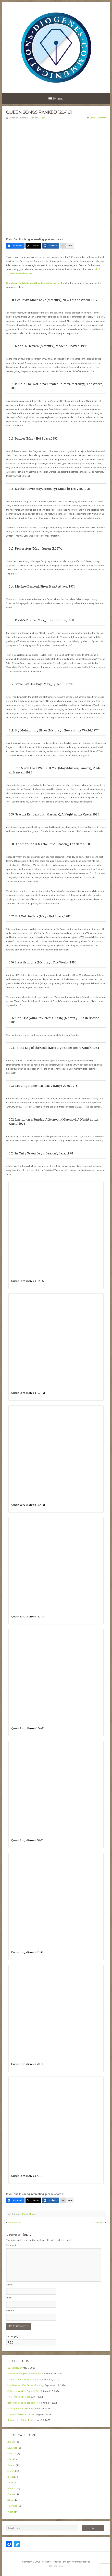 The height and width of the screenshot is (2576, 112). What do you see at coordinates (33, 246) in the screenshot?
I see `[Twitter]` at bounding box center [33, 246].